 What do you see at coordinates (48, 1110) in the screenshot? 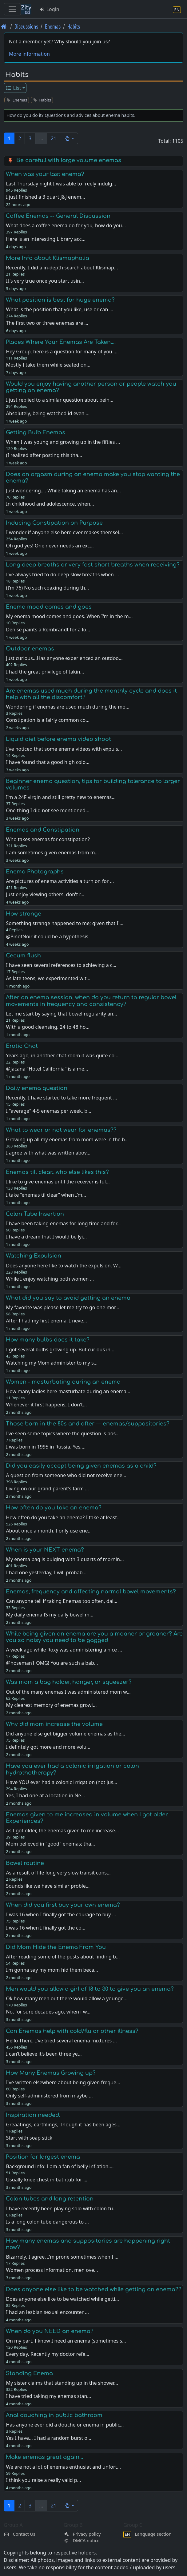
I see `I "average" 4-5 enemas per week, b…` at bounding box center [48, 1110].